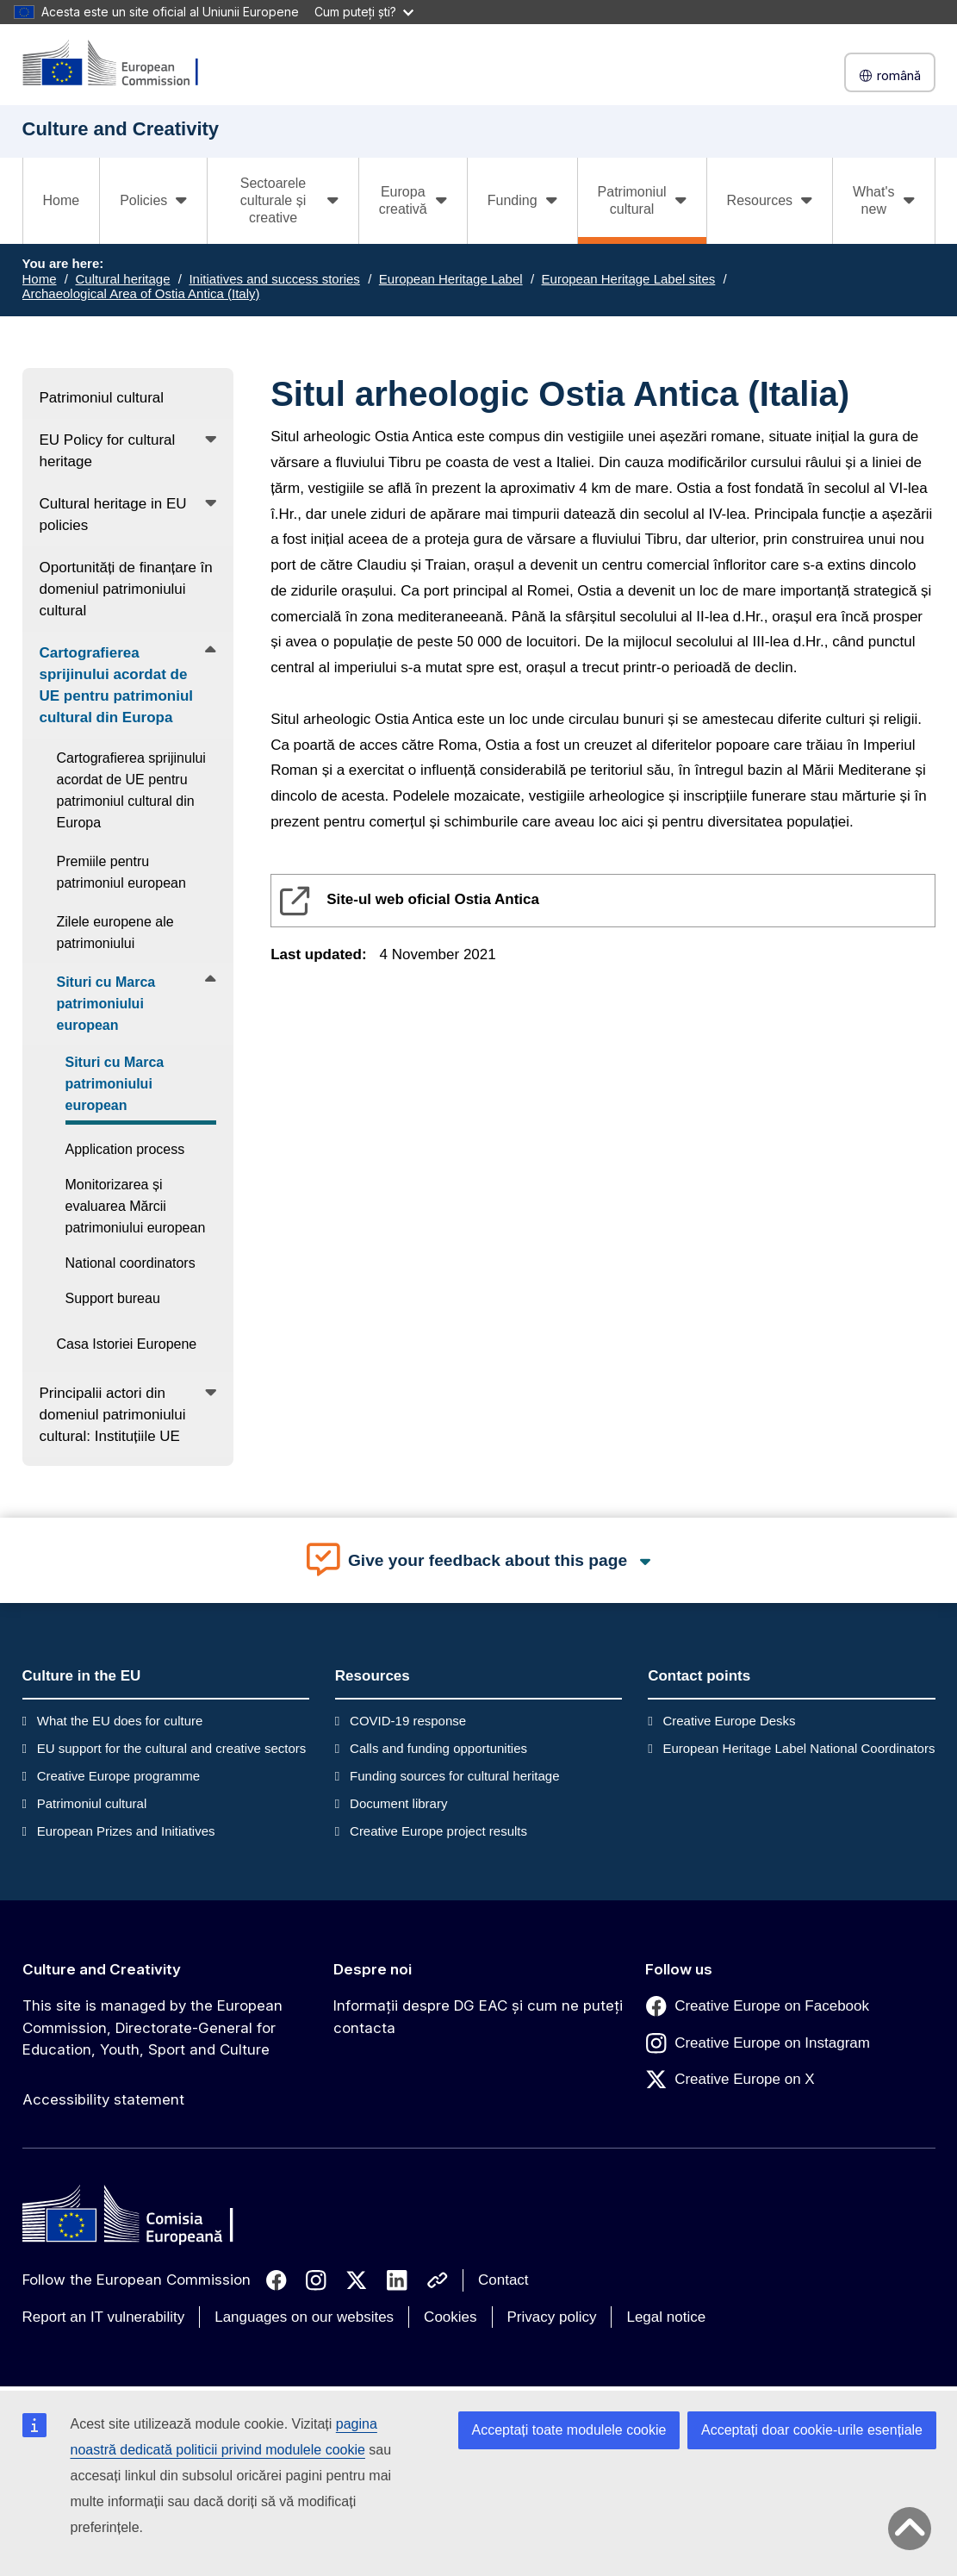 This screenshot has width=957, height=2576. Describe the element at coordinates (503, 2280) in the screenshot. I see `Contact` at that location.